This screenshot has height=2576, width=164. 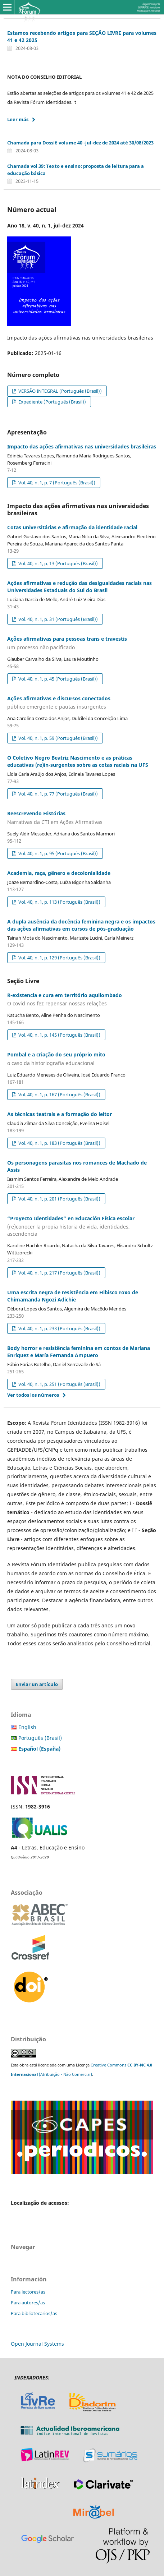 What do you see at coordinates (58, 1094) in the screenshot?
I see `Vol. 40, n. 1, p. 167 (Português (Brasil))` at bounding box center [58, 1094].